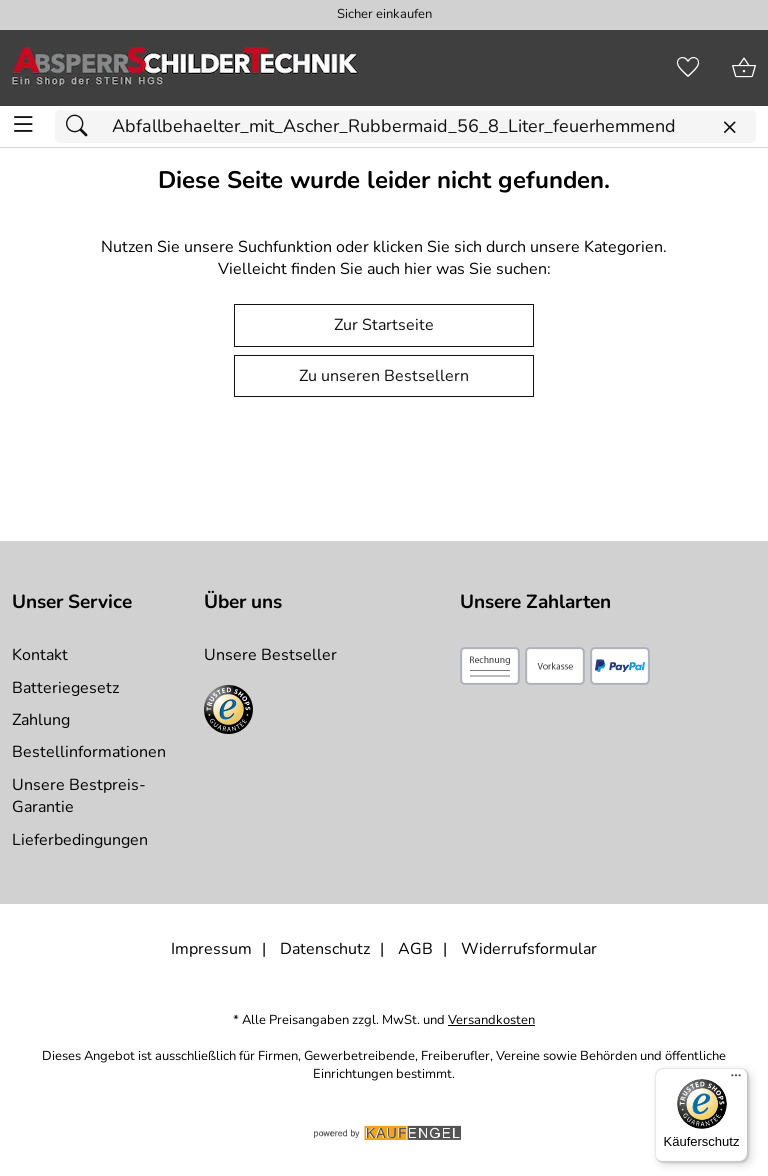  Describe the element at coordinates (65, 688) in the screenshot. I see `Batteriegesetz [Zur Batterieverordnung]` at that location.